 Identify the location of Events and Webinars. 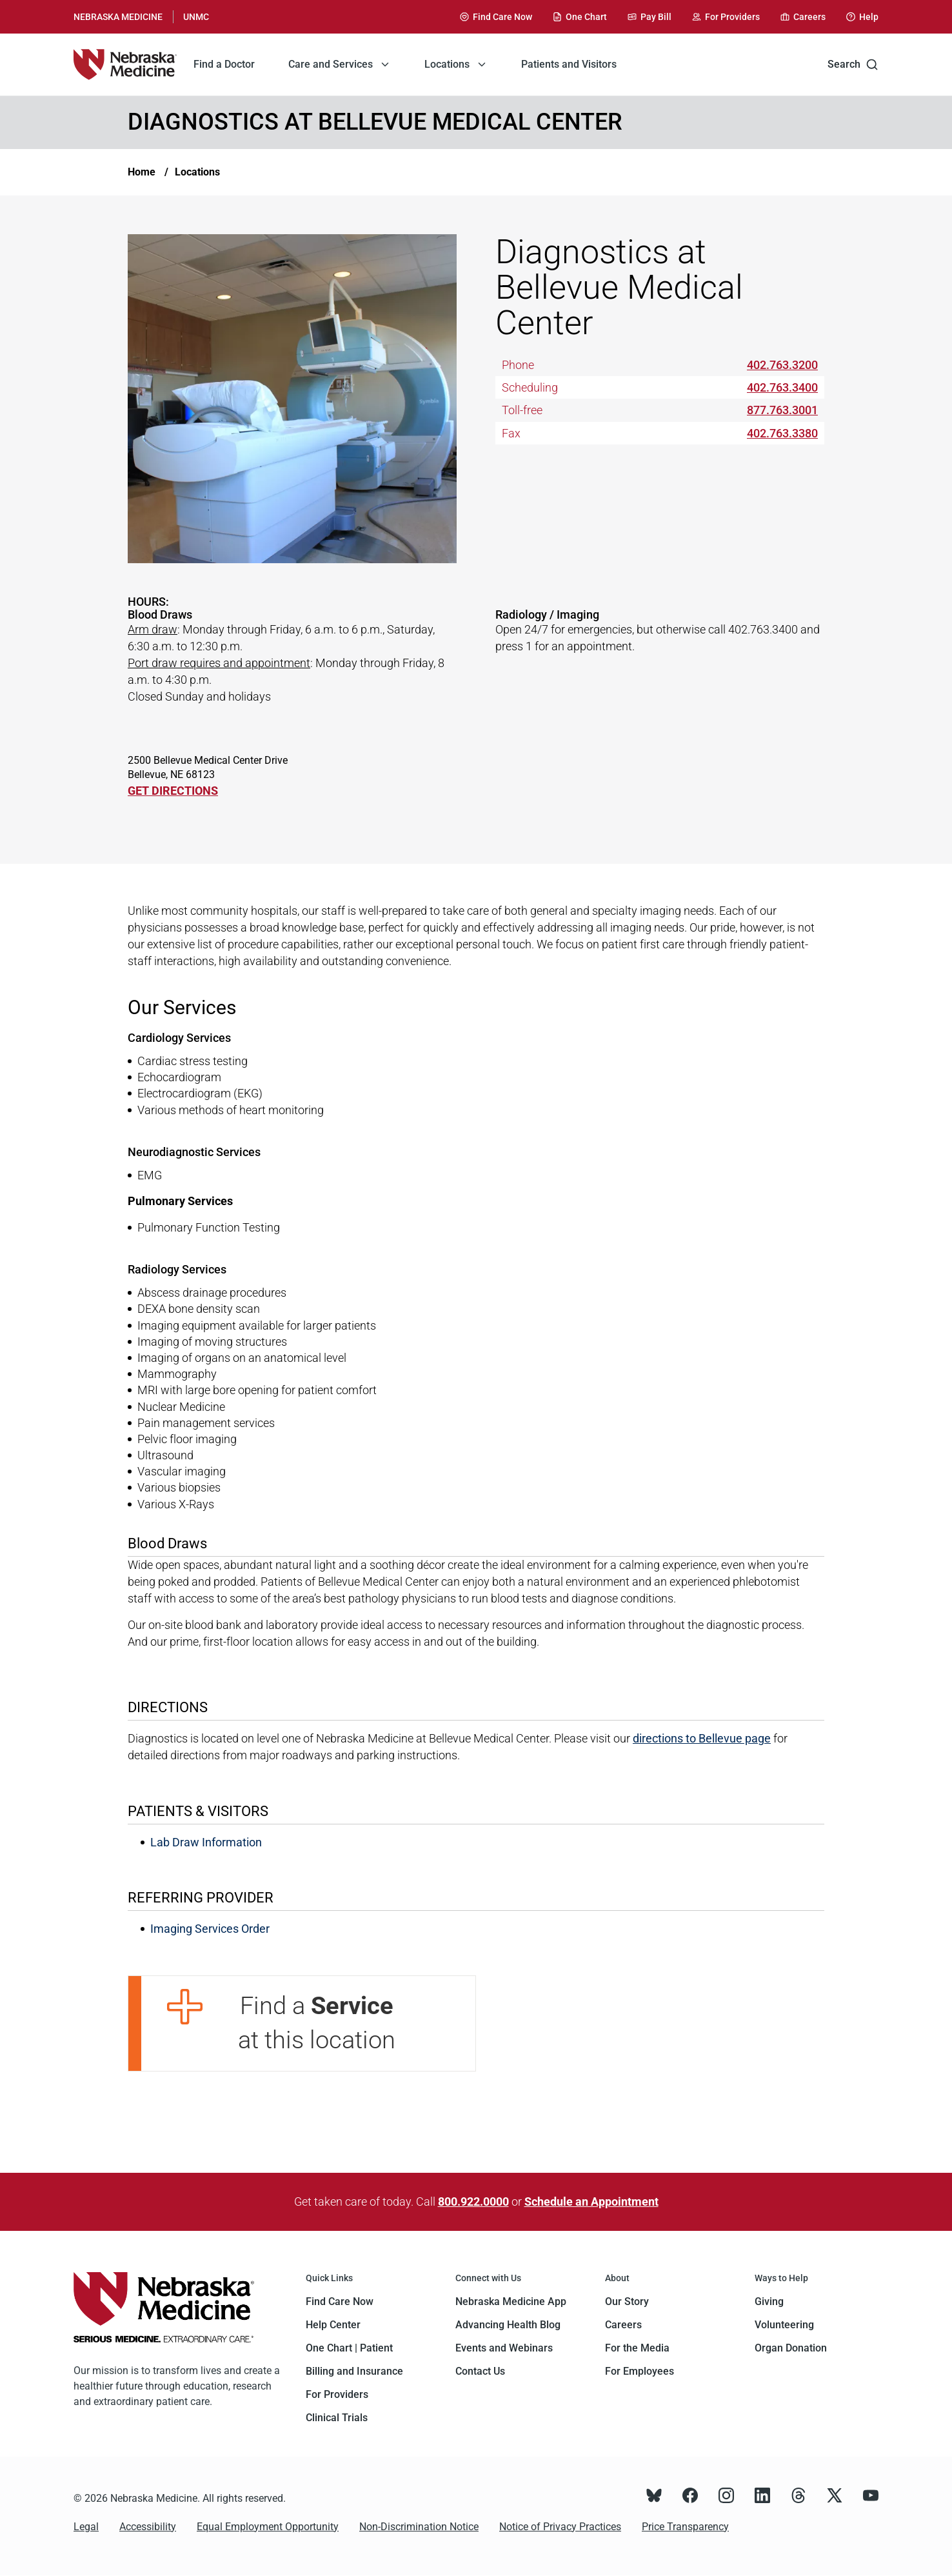
(504, 2348).